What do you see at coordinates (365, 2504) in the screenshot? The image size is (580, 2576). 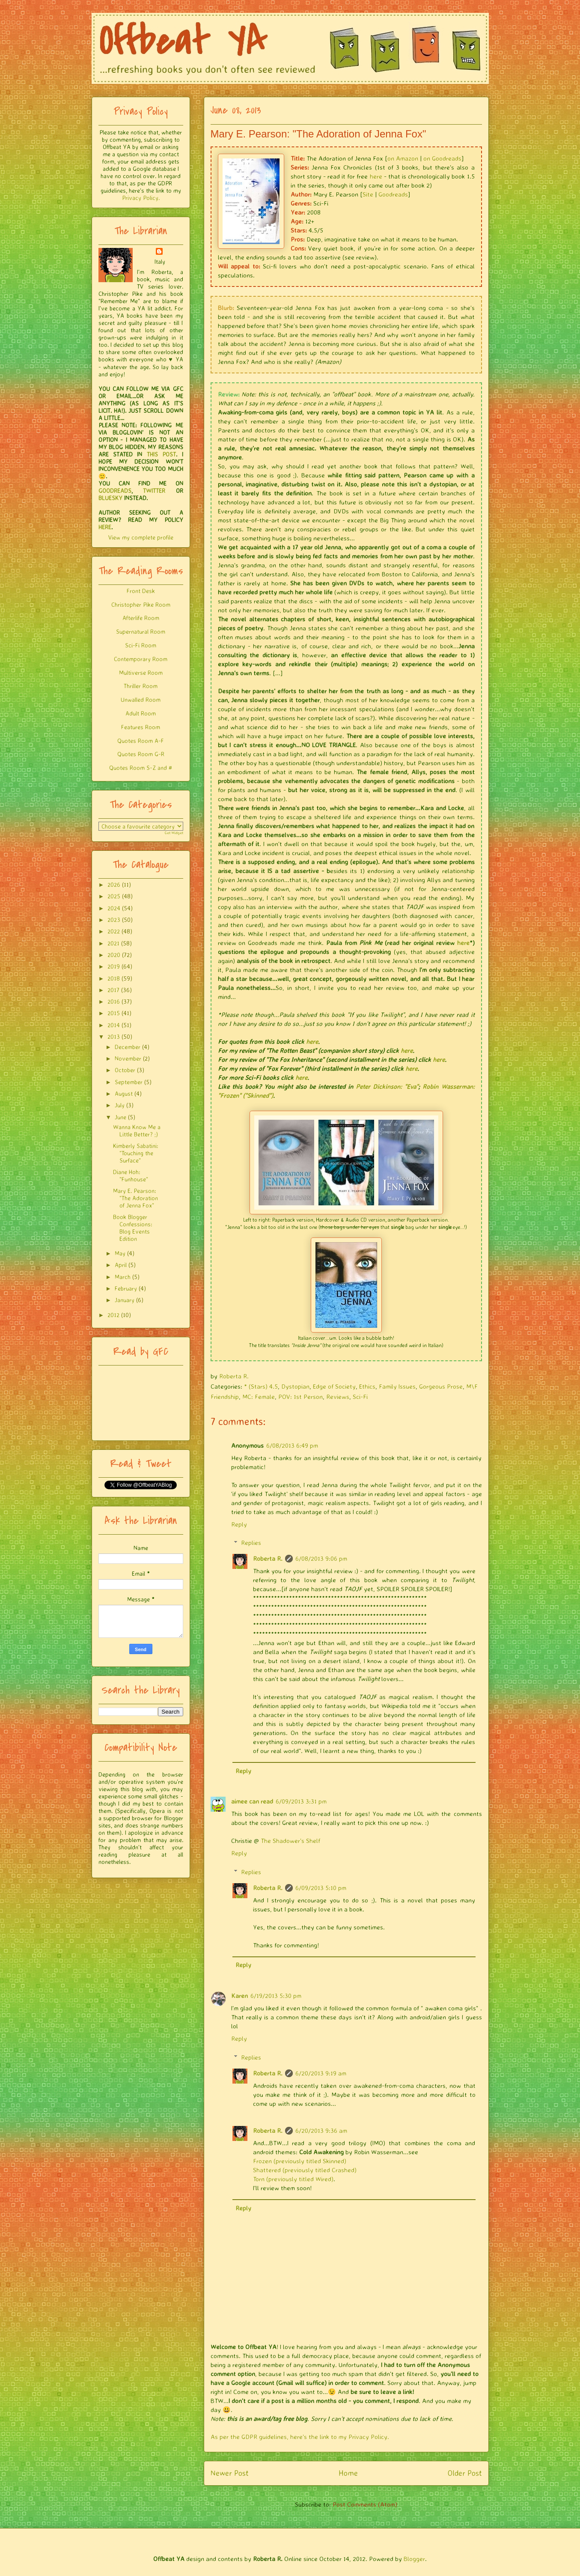 I see `Post Comments (Atom)` at bounding box center [365, 2504].